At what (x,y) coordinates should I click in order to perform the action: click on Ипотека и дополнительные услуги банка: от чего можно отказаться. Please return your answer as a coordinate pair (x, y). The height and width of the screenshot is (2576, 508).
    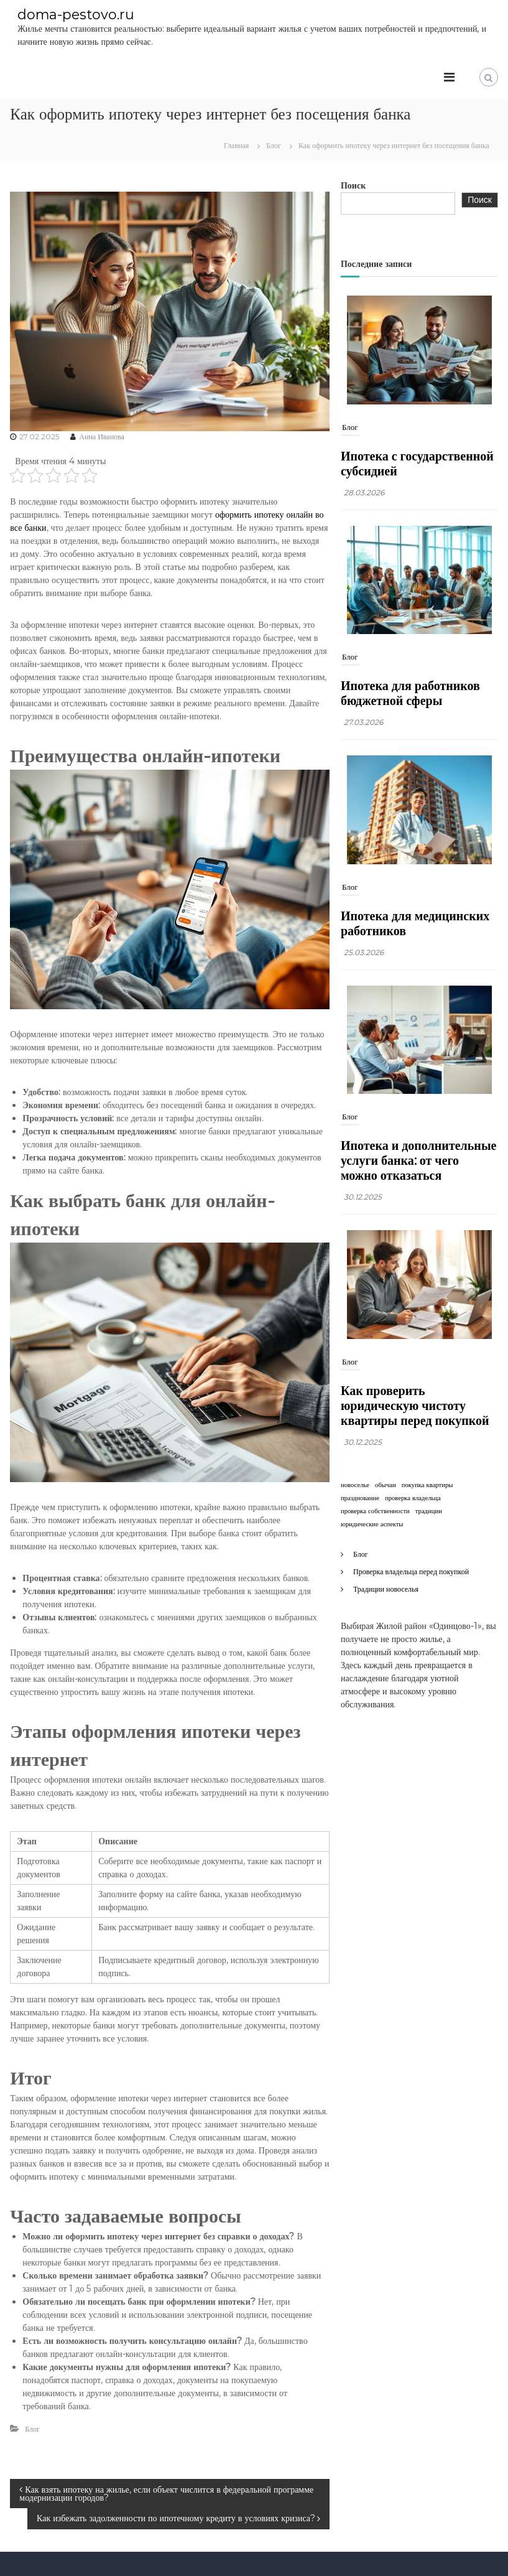
    Looking at the image, I should click on (418, 1159).